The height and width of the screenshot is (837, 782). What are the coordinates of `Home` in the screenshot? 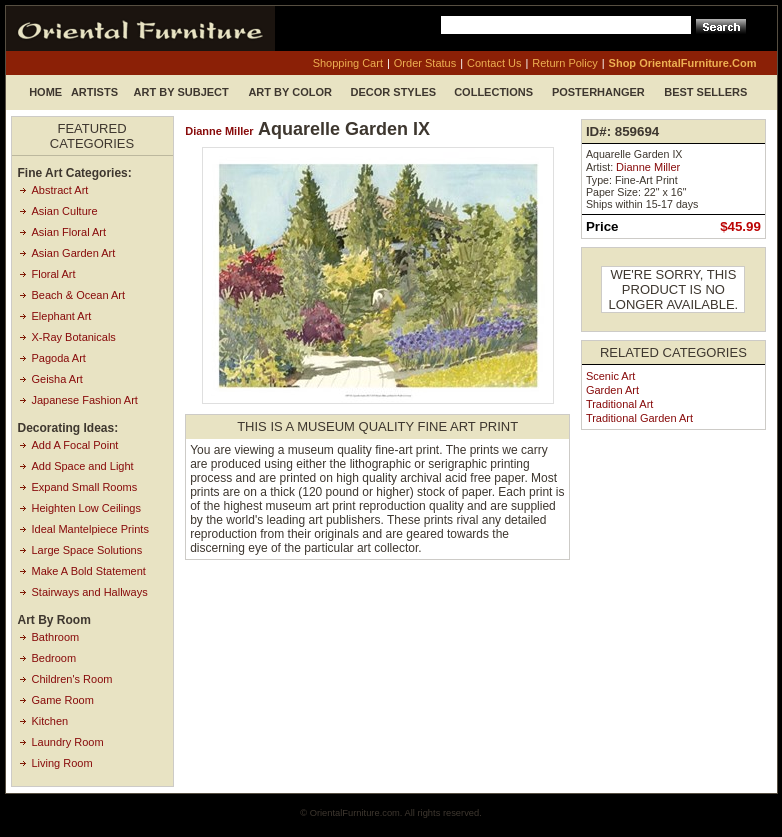 It's located at (45, 92).